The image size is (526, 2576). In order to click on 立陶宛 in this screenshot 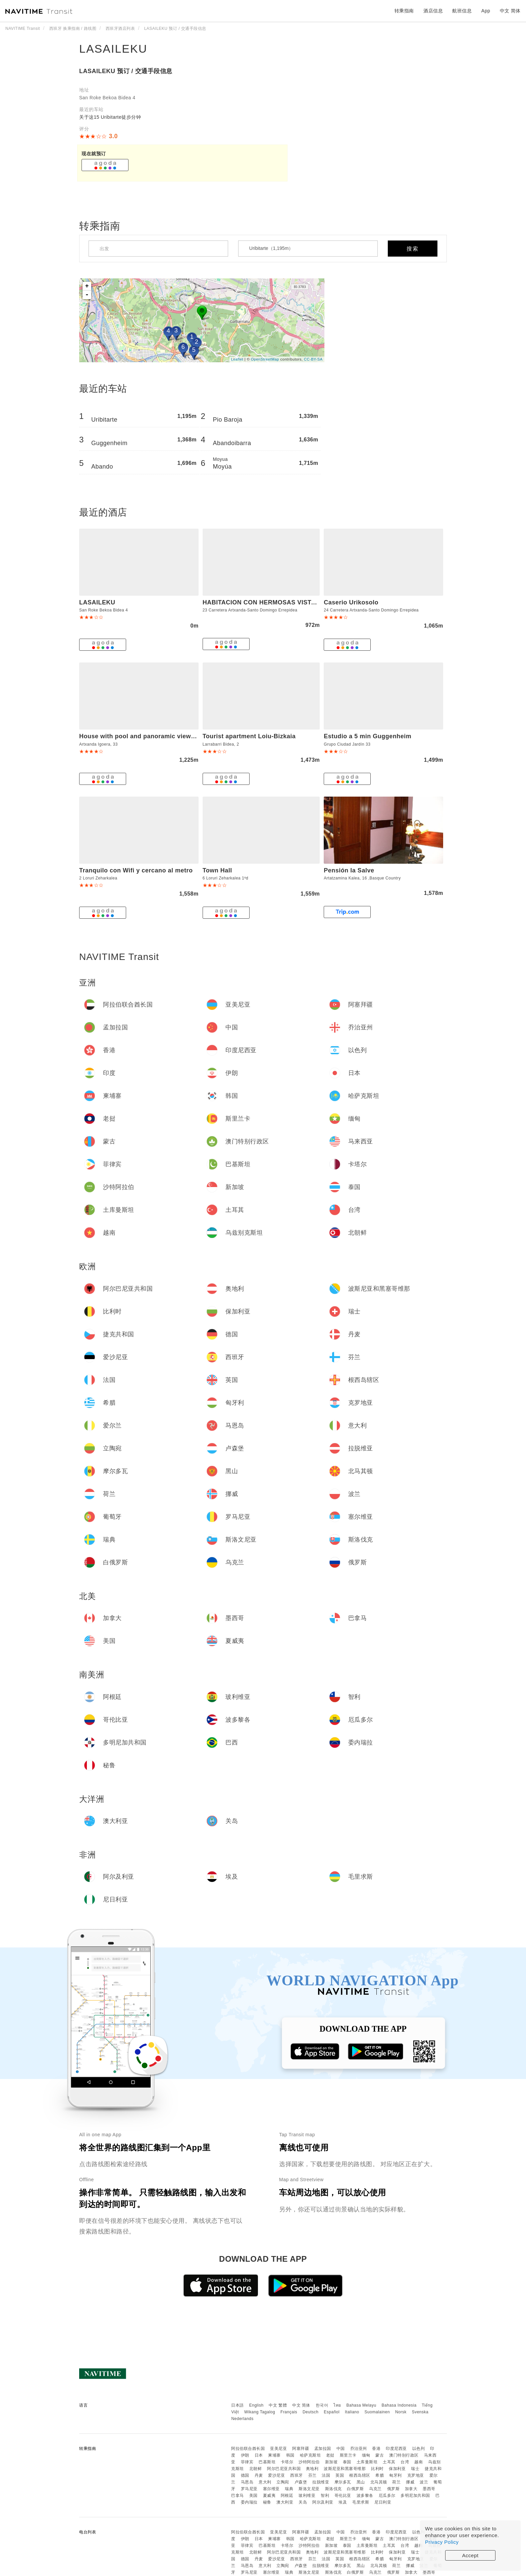, I will do `click(282, 2482)`.